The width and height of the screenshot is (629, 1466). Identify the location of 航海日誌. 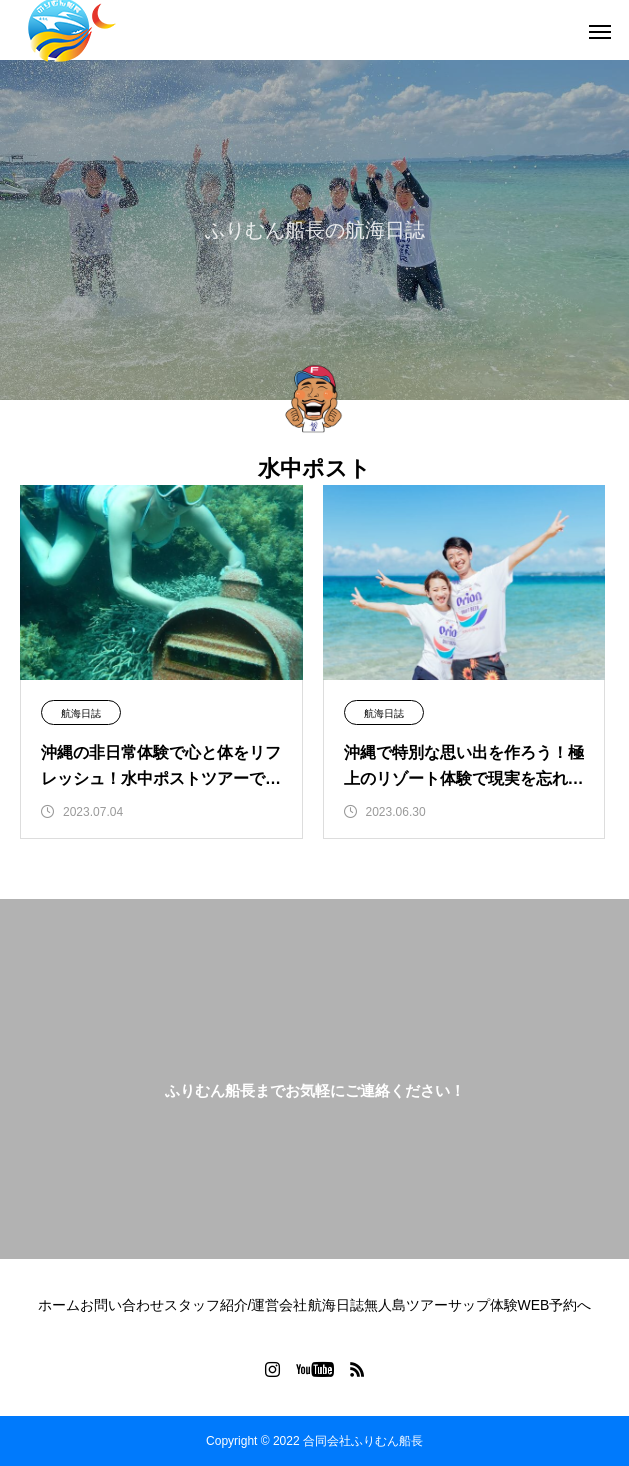
(81, 713).